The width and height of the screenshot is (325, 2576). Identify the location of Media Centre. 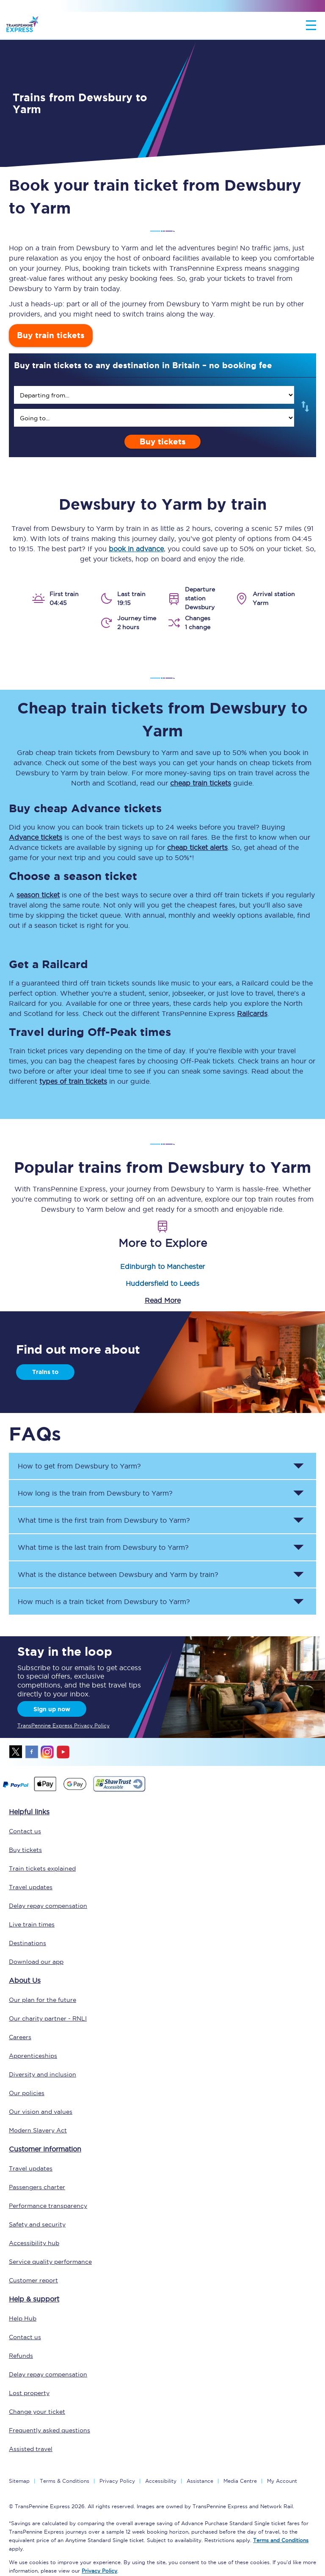
(240, 2481).